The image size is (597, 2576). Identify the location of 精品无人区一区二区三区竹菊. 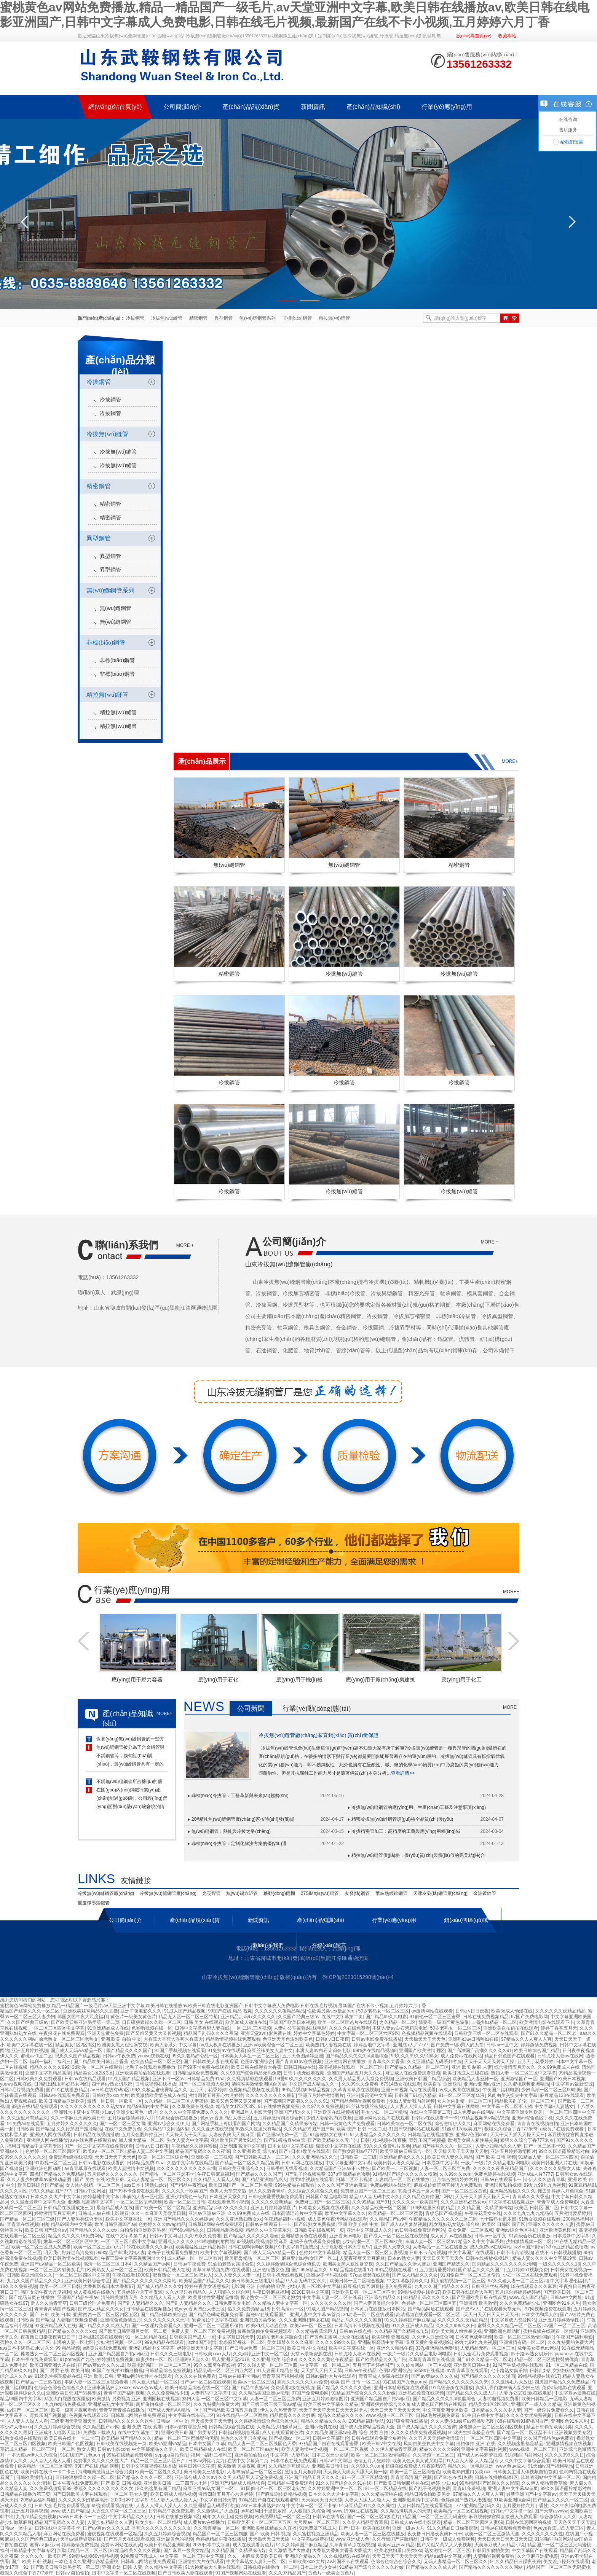
(188, 2016).